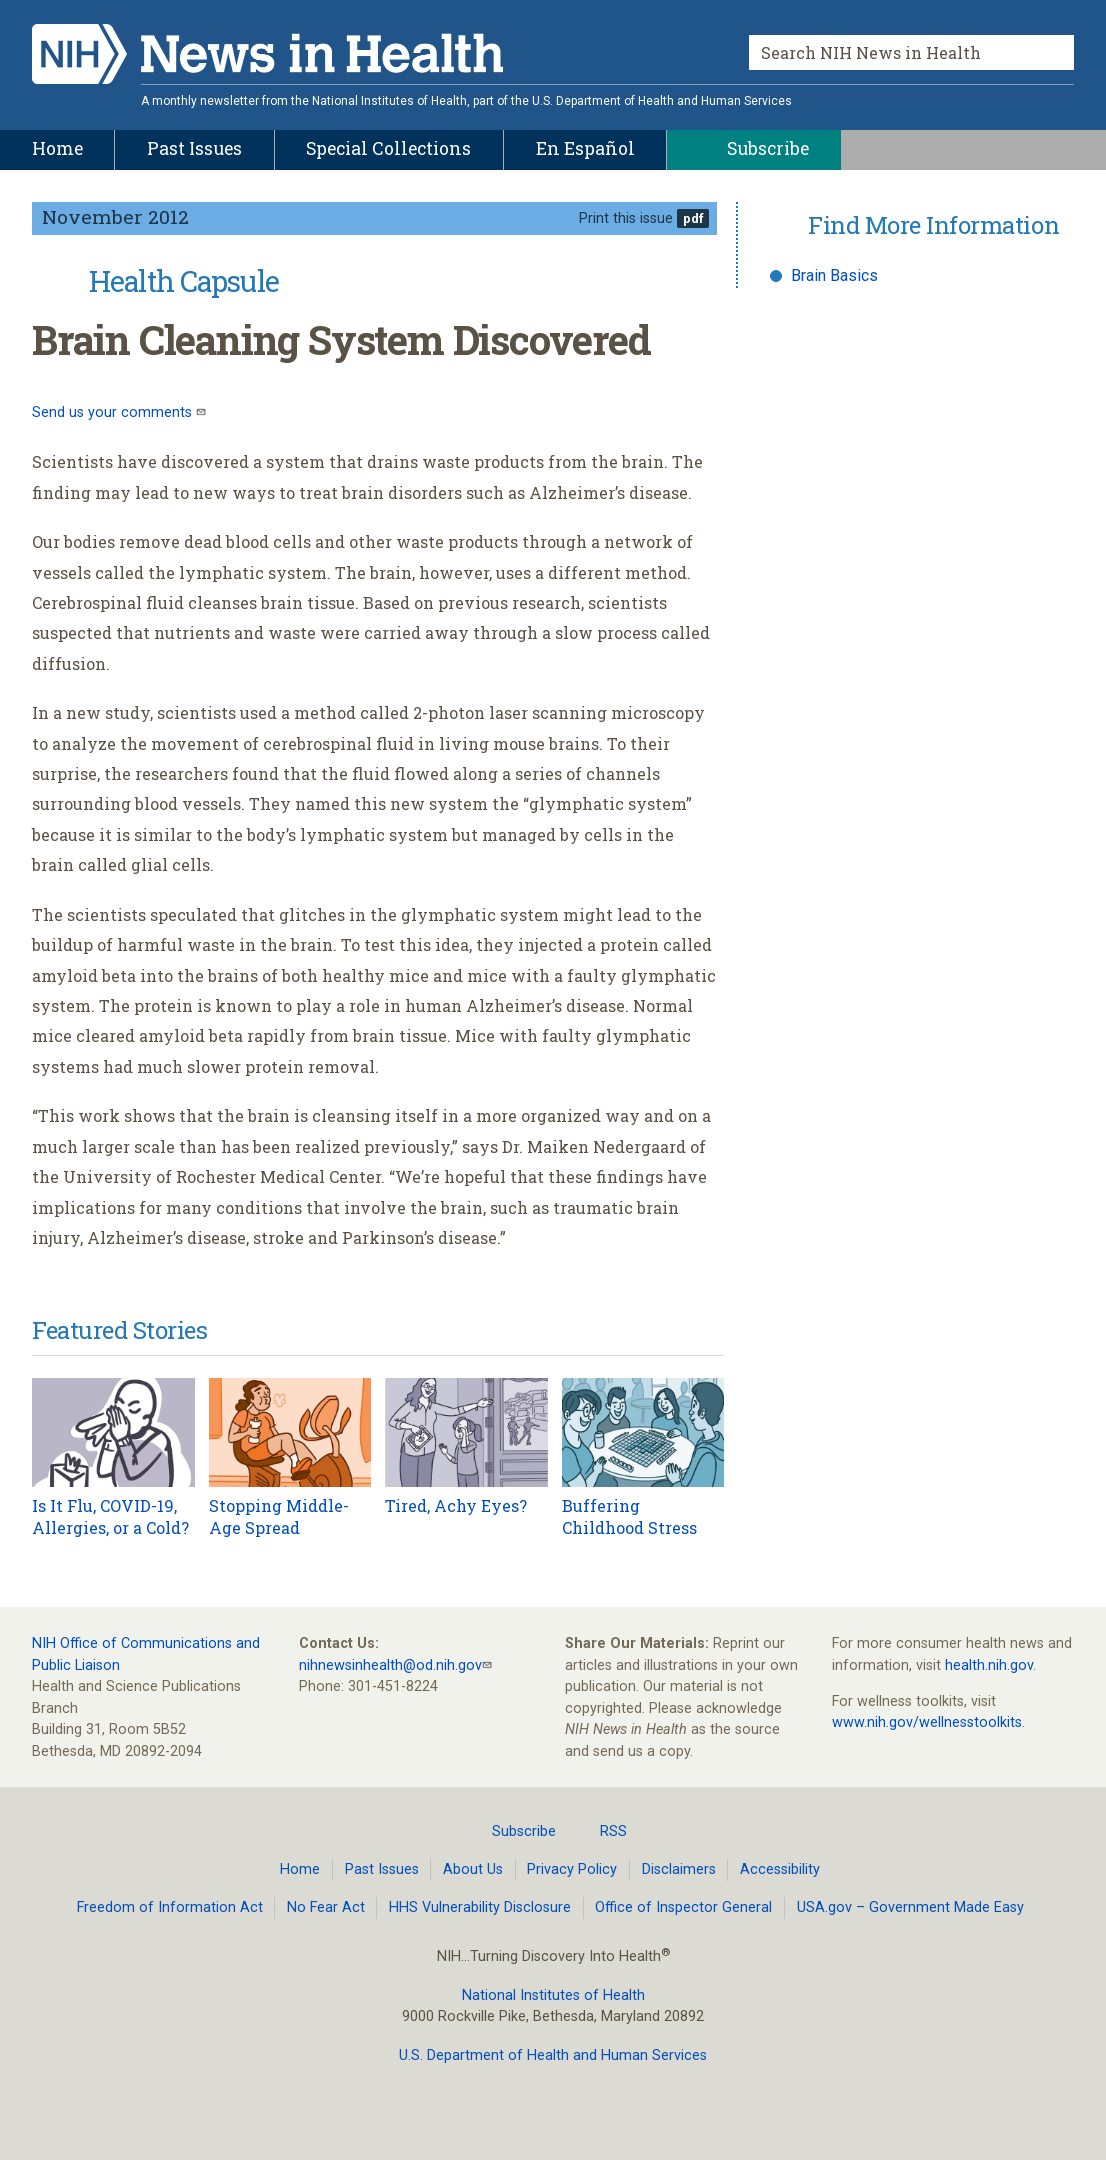 This screenshot has width=1106, height=2160. Describe the element at coordinates (326, 1907) in the screenshot. I see `No Fear Act` at that location.